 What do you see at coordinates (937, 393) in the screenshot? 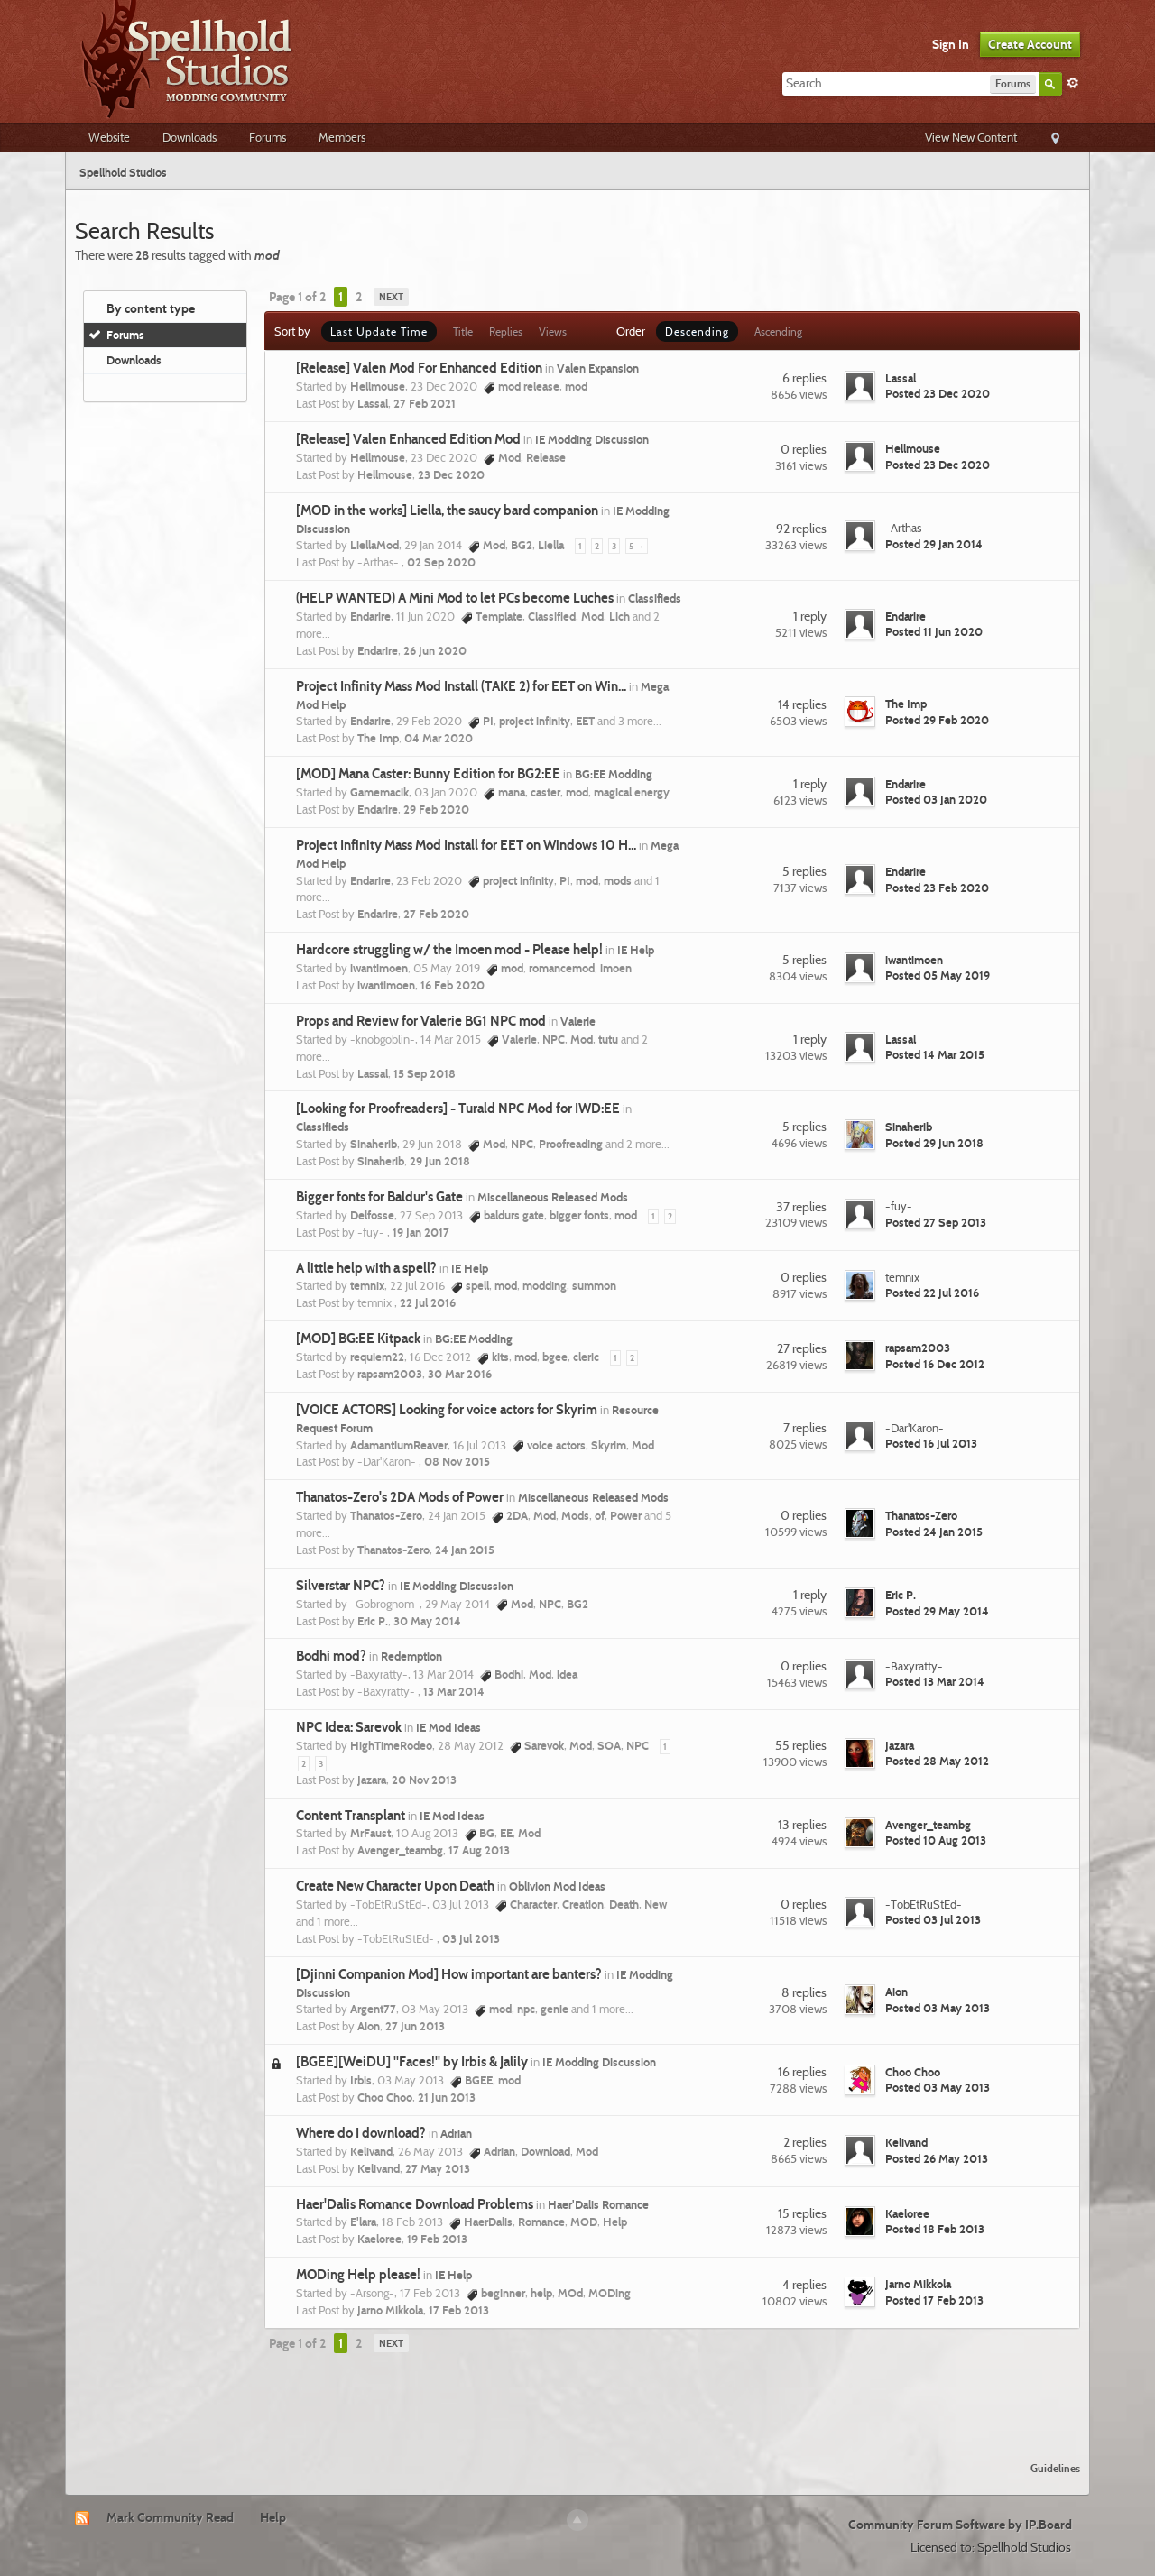
I see `Posted 23 Dec 2020` at bounding box center [937, 393].